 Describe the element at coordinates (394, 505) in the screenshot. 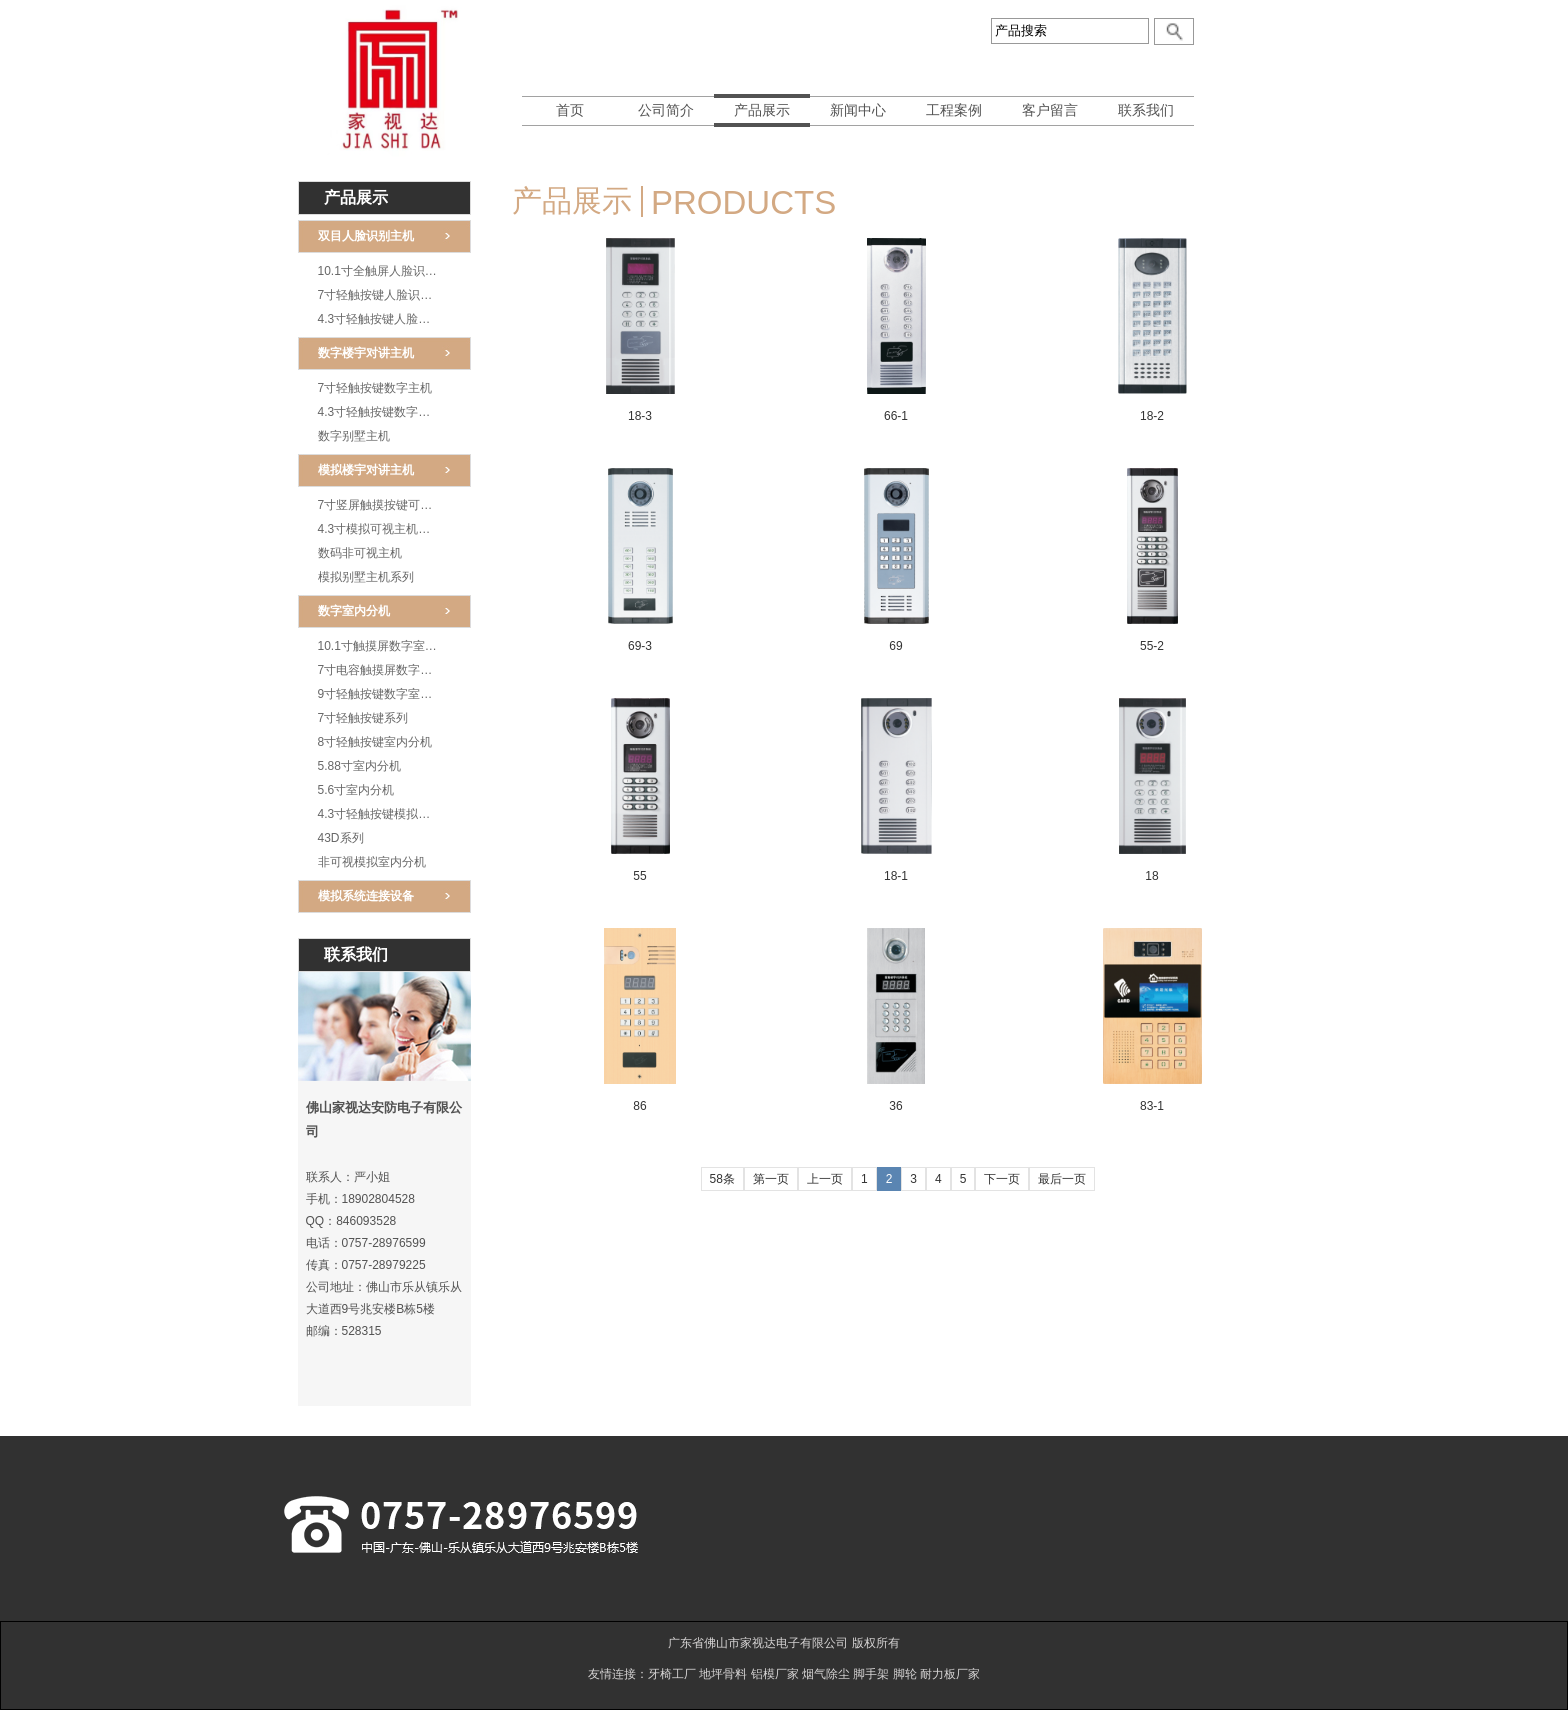

I see `7寸竖屏触摸按键可视模拟主机` at that location.